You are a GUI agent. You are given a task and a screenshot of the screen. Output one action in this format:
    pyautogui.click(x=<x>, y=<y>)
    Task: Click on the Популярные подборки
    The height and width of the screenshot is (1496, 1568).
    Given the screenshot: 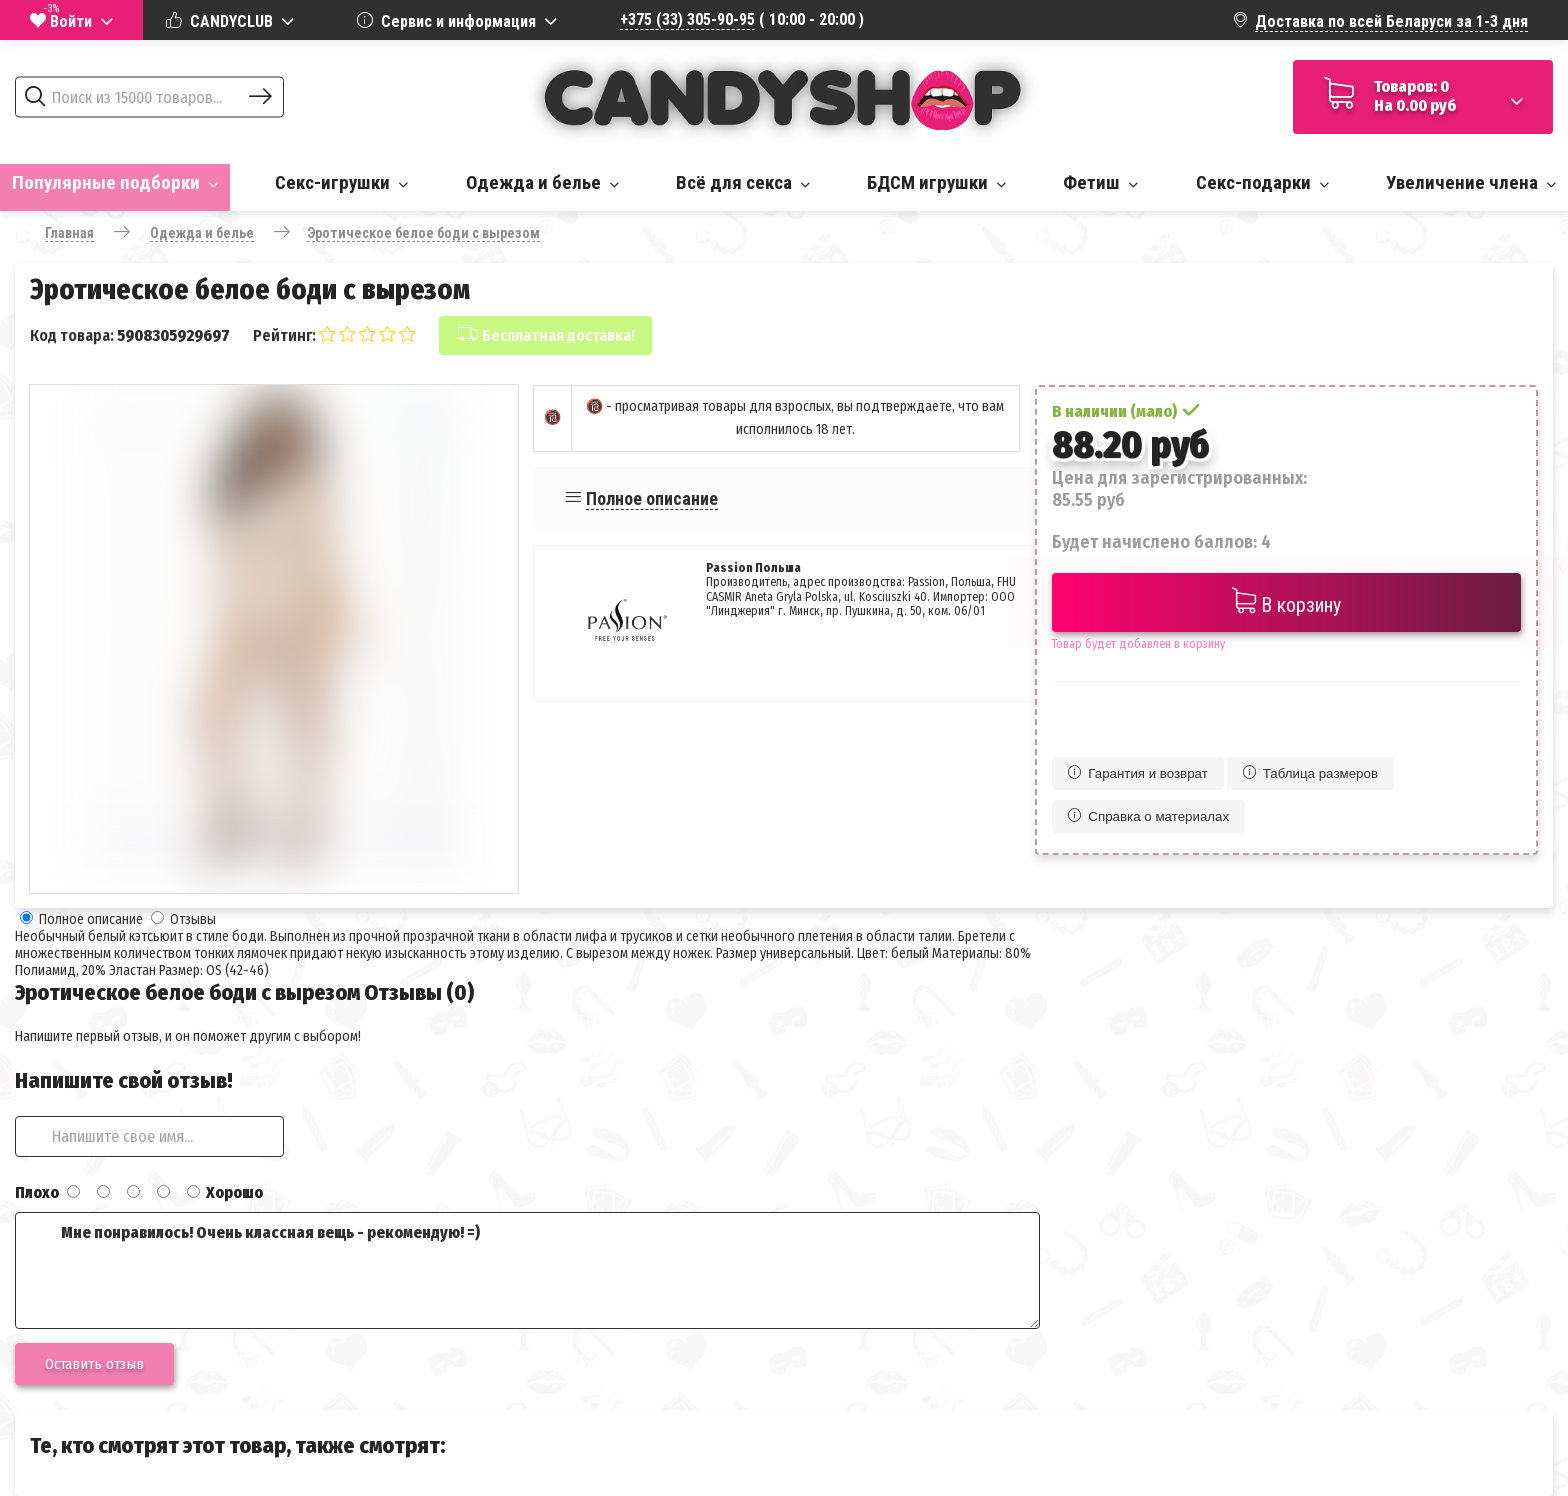 What is the action you would take?
    pyautogui.click(x=115, y=182)
    